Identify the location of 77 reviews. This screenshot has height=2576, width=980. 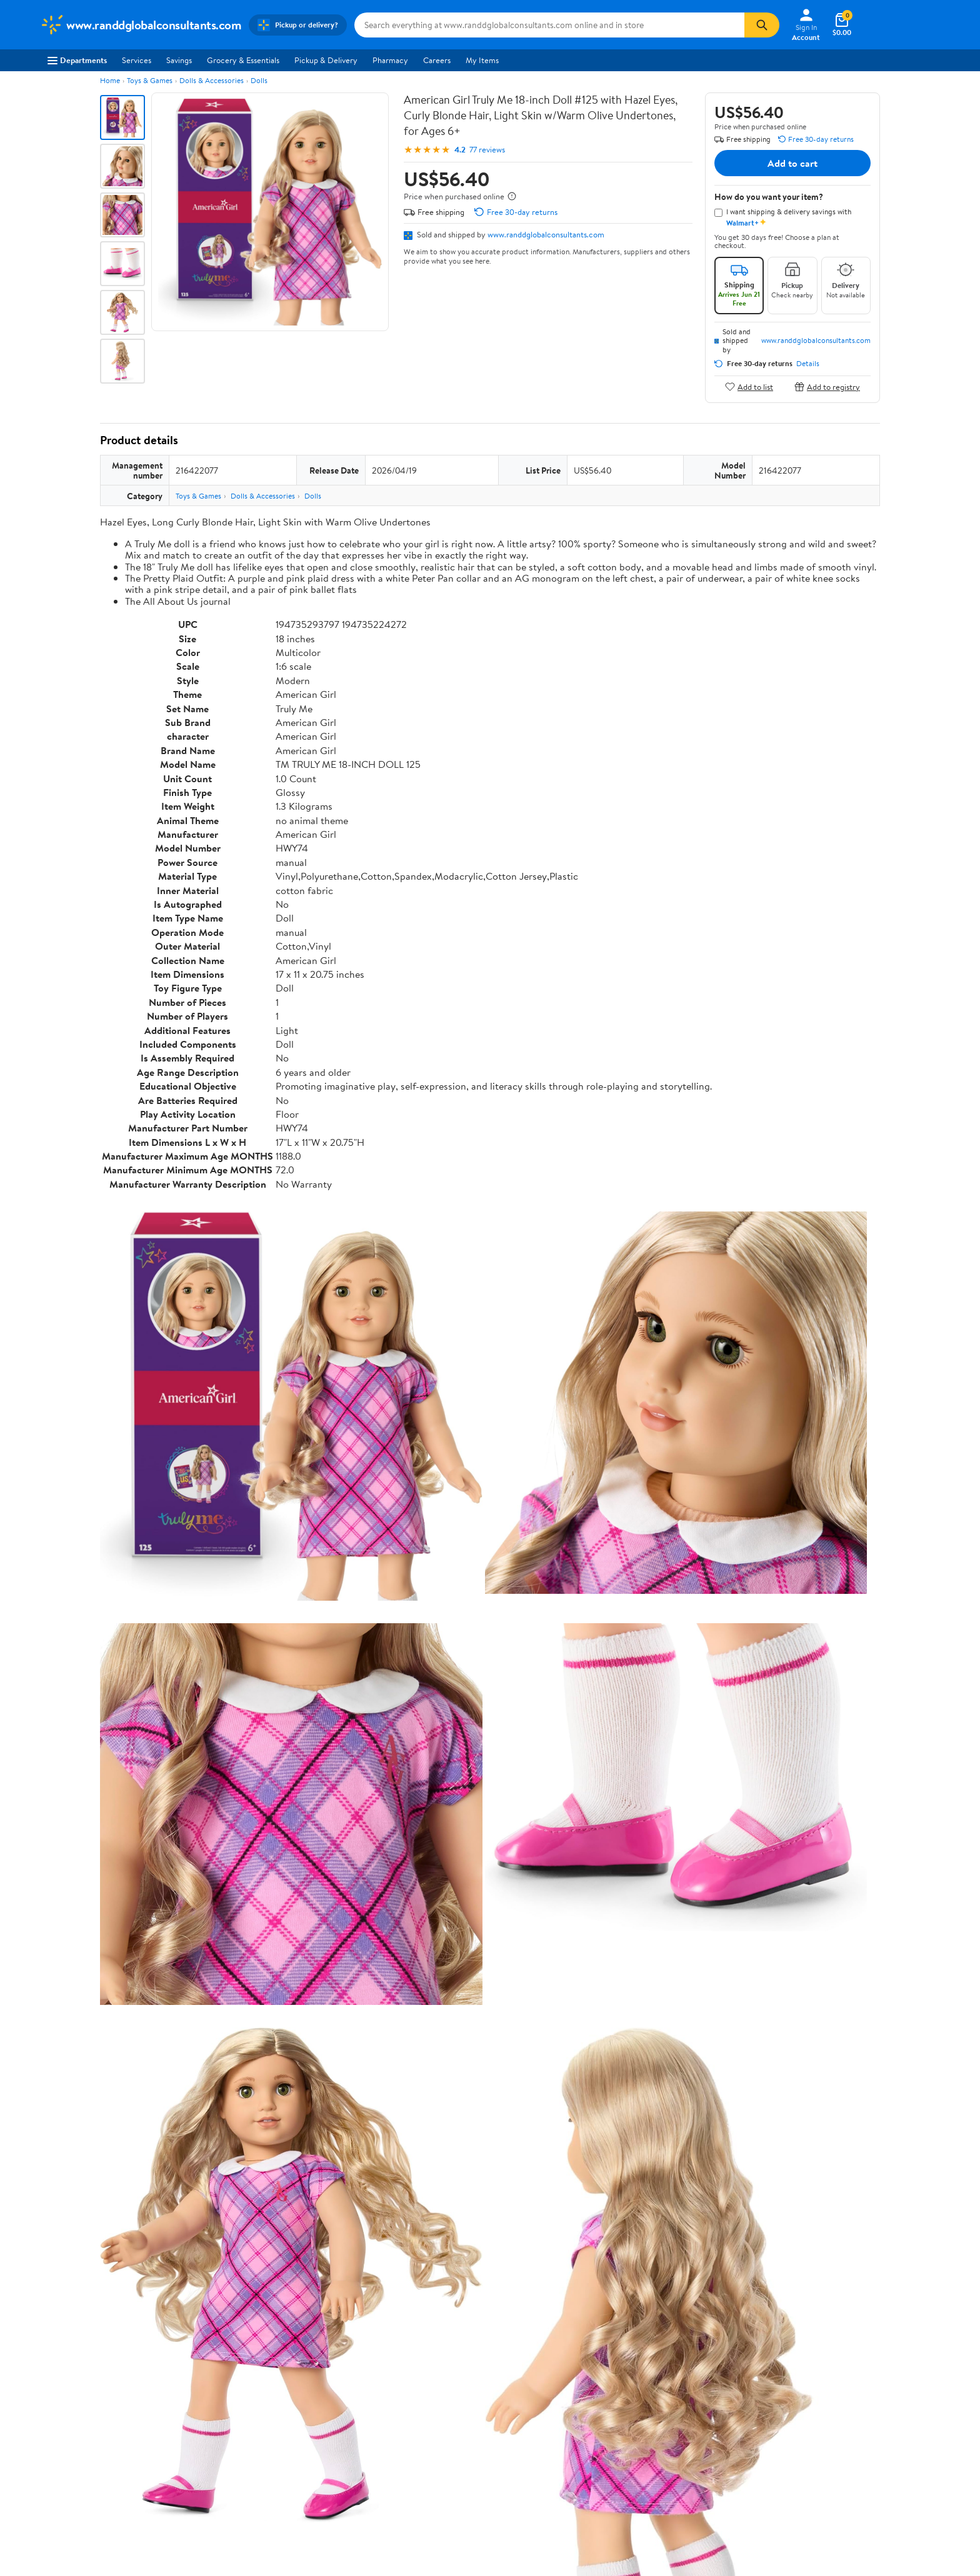
(487, 149).